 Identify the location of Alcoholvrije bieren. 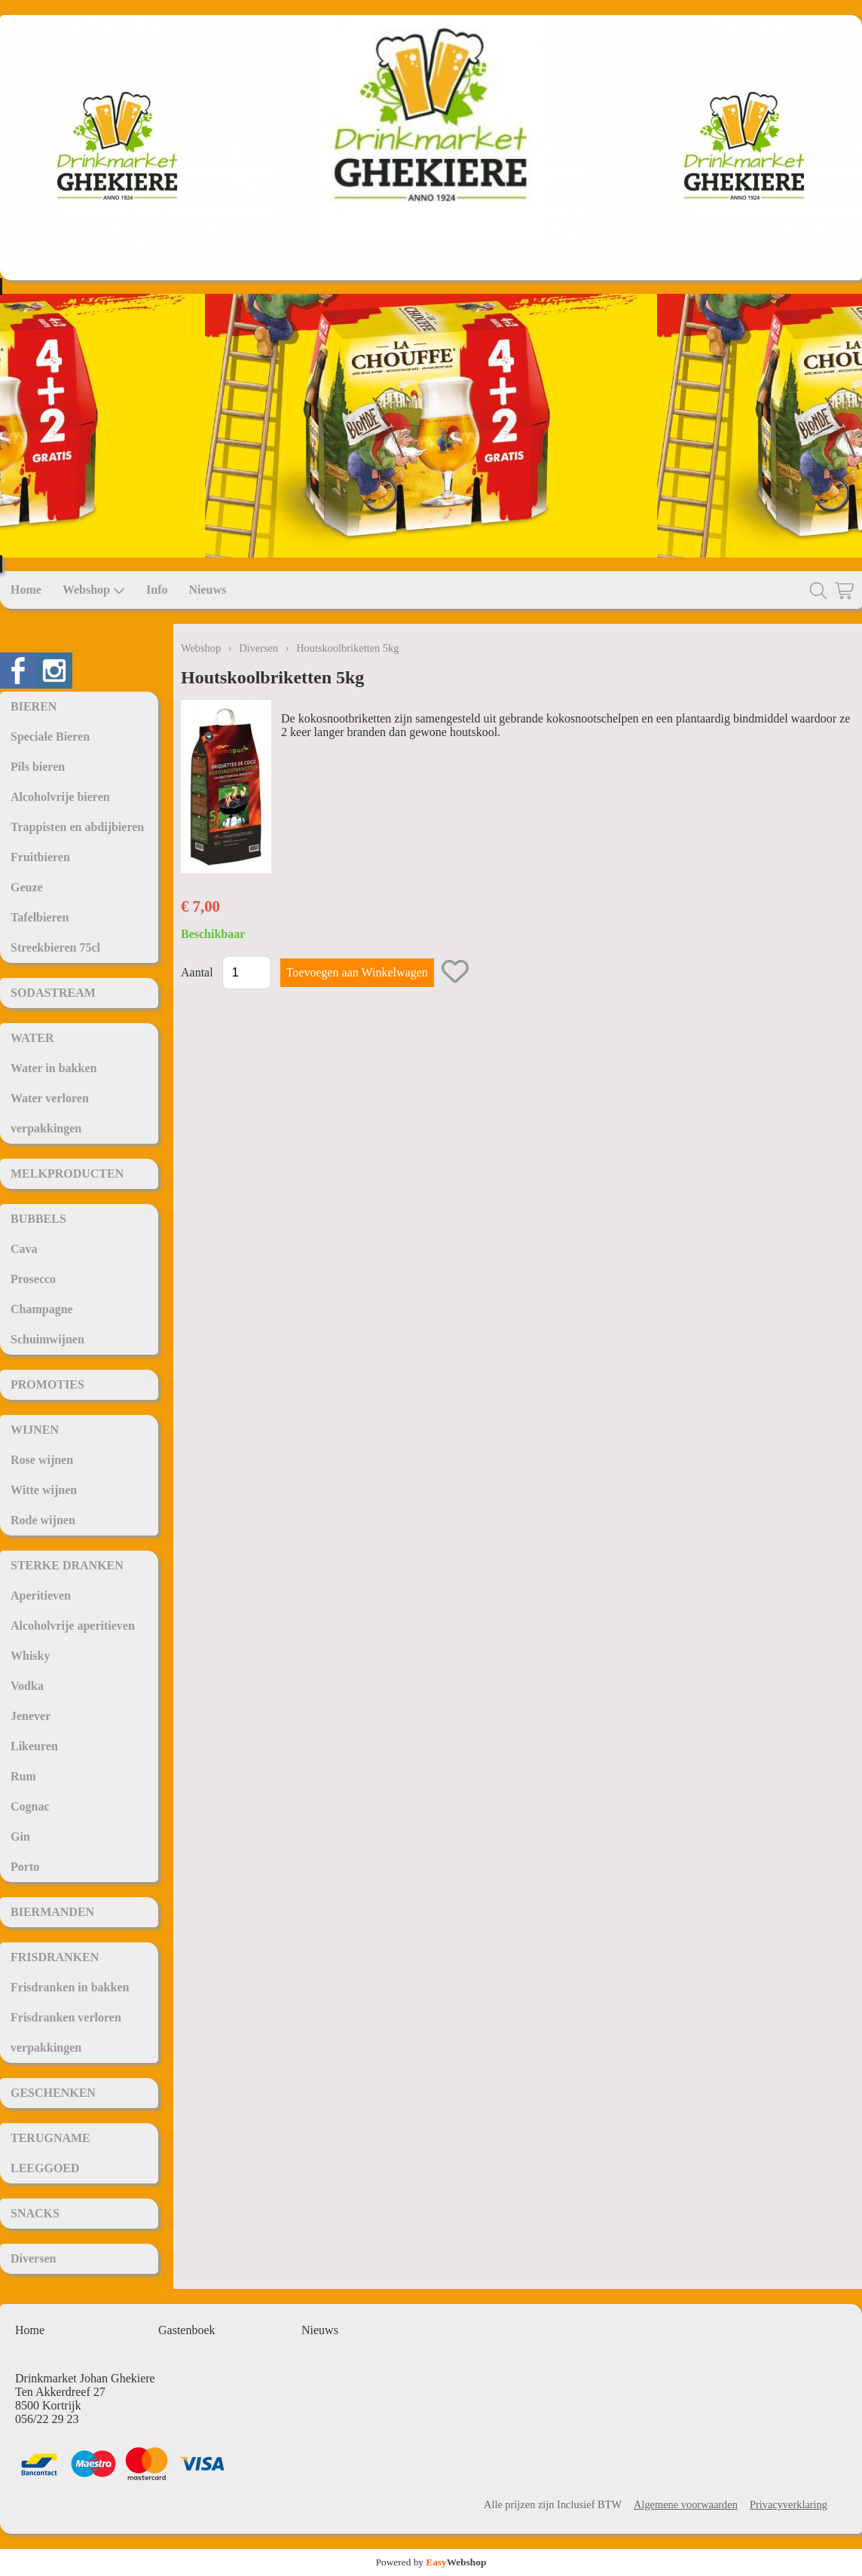
(60, 796).